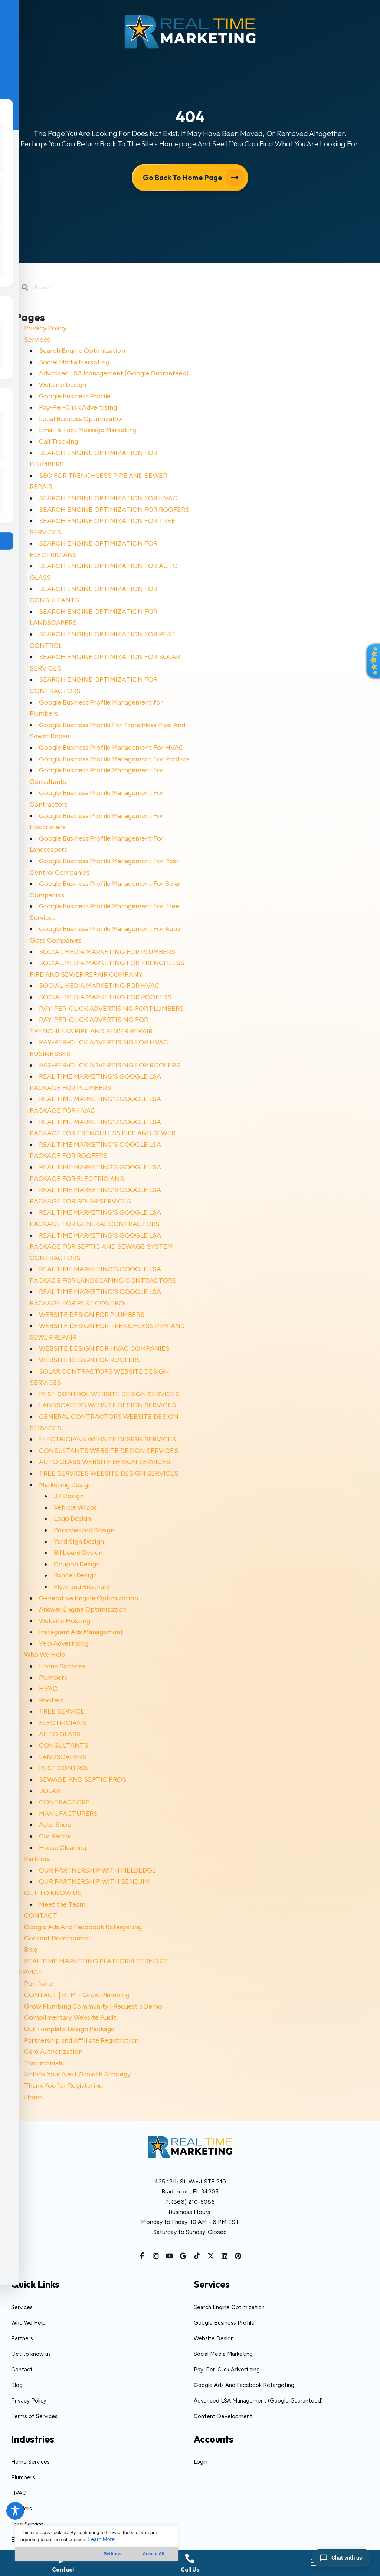  I want to click on Search Engine Optimization, so click(82, 351).